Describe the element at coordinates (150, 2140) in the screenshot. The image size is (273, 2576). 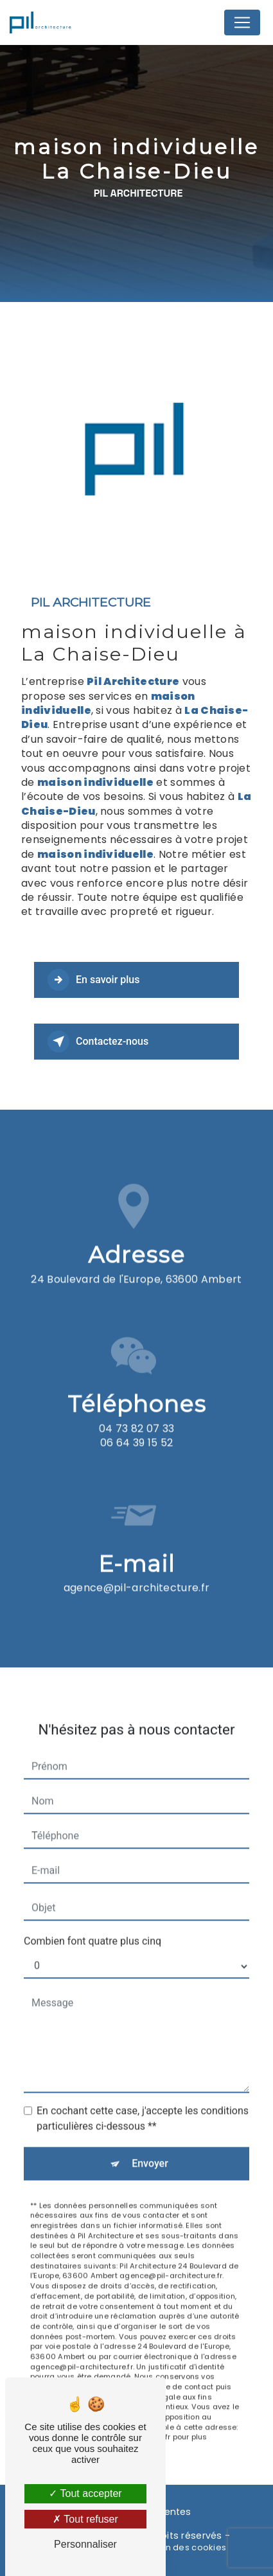
I see `Envoyer` at that location.